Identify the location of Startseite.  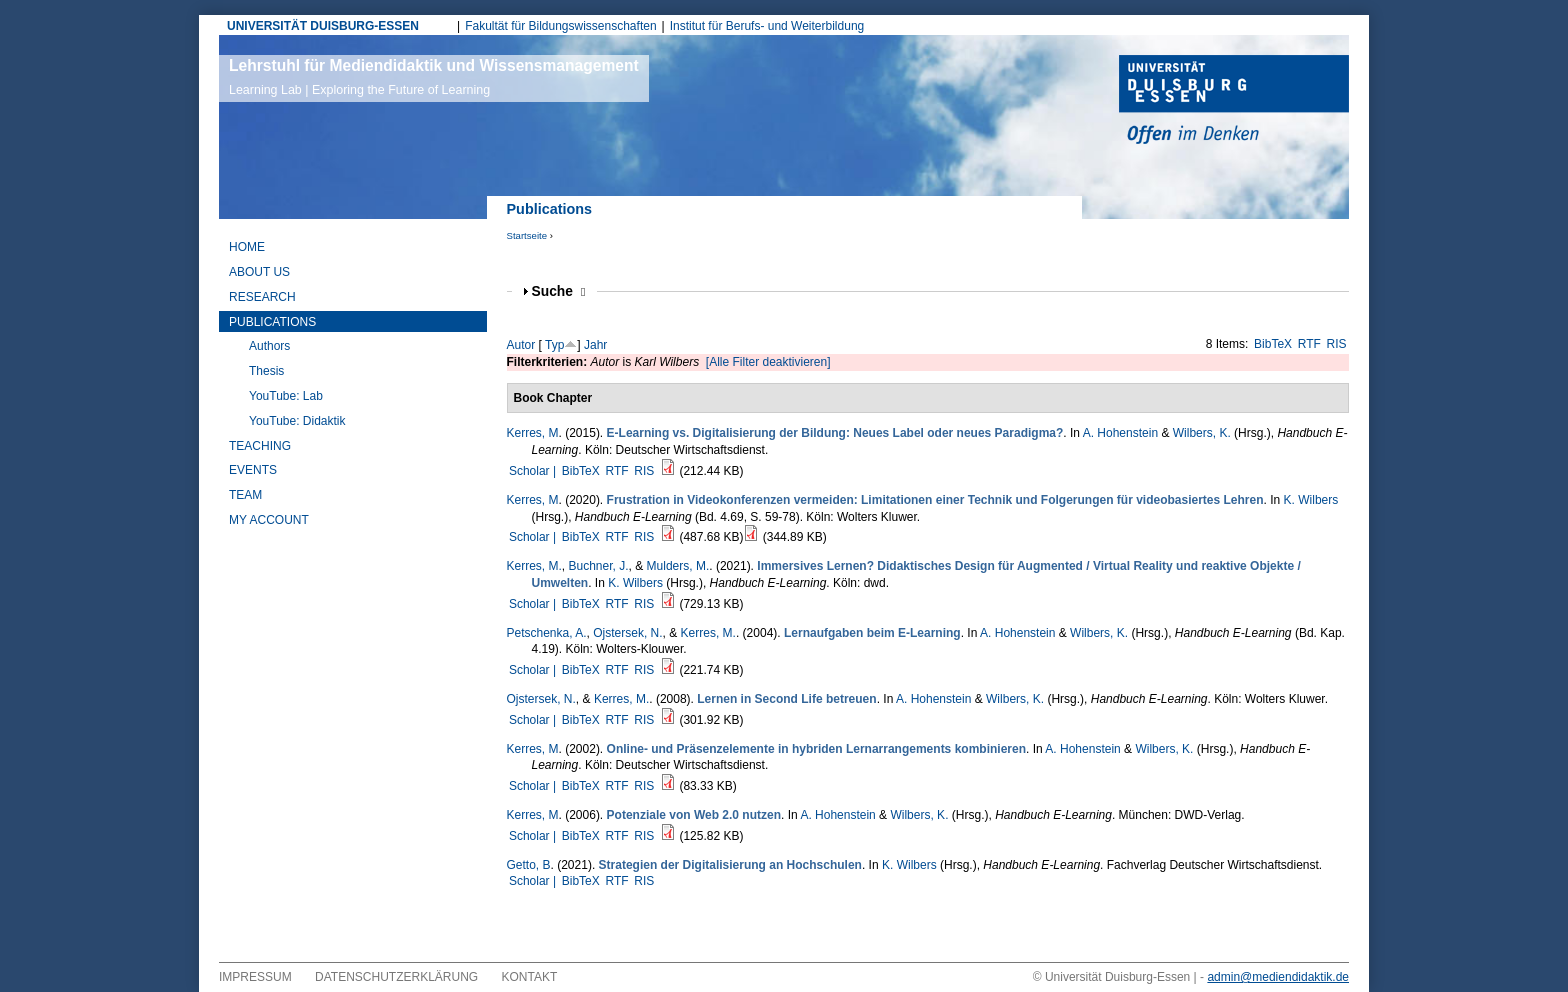
(527, 235).